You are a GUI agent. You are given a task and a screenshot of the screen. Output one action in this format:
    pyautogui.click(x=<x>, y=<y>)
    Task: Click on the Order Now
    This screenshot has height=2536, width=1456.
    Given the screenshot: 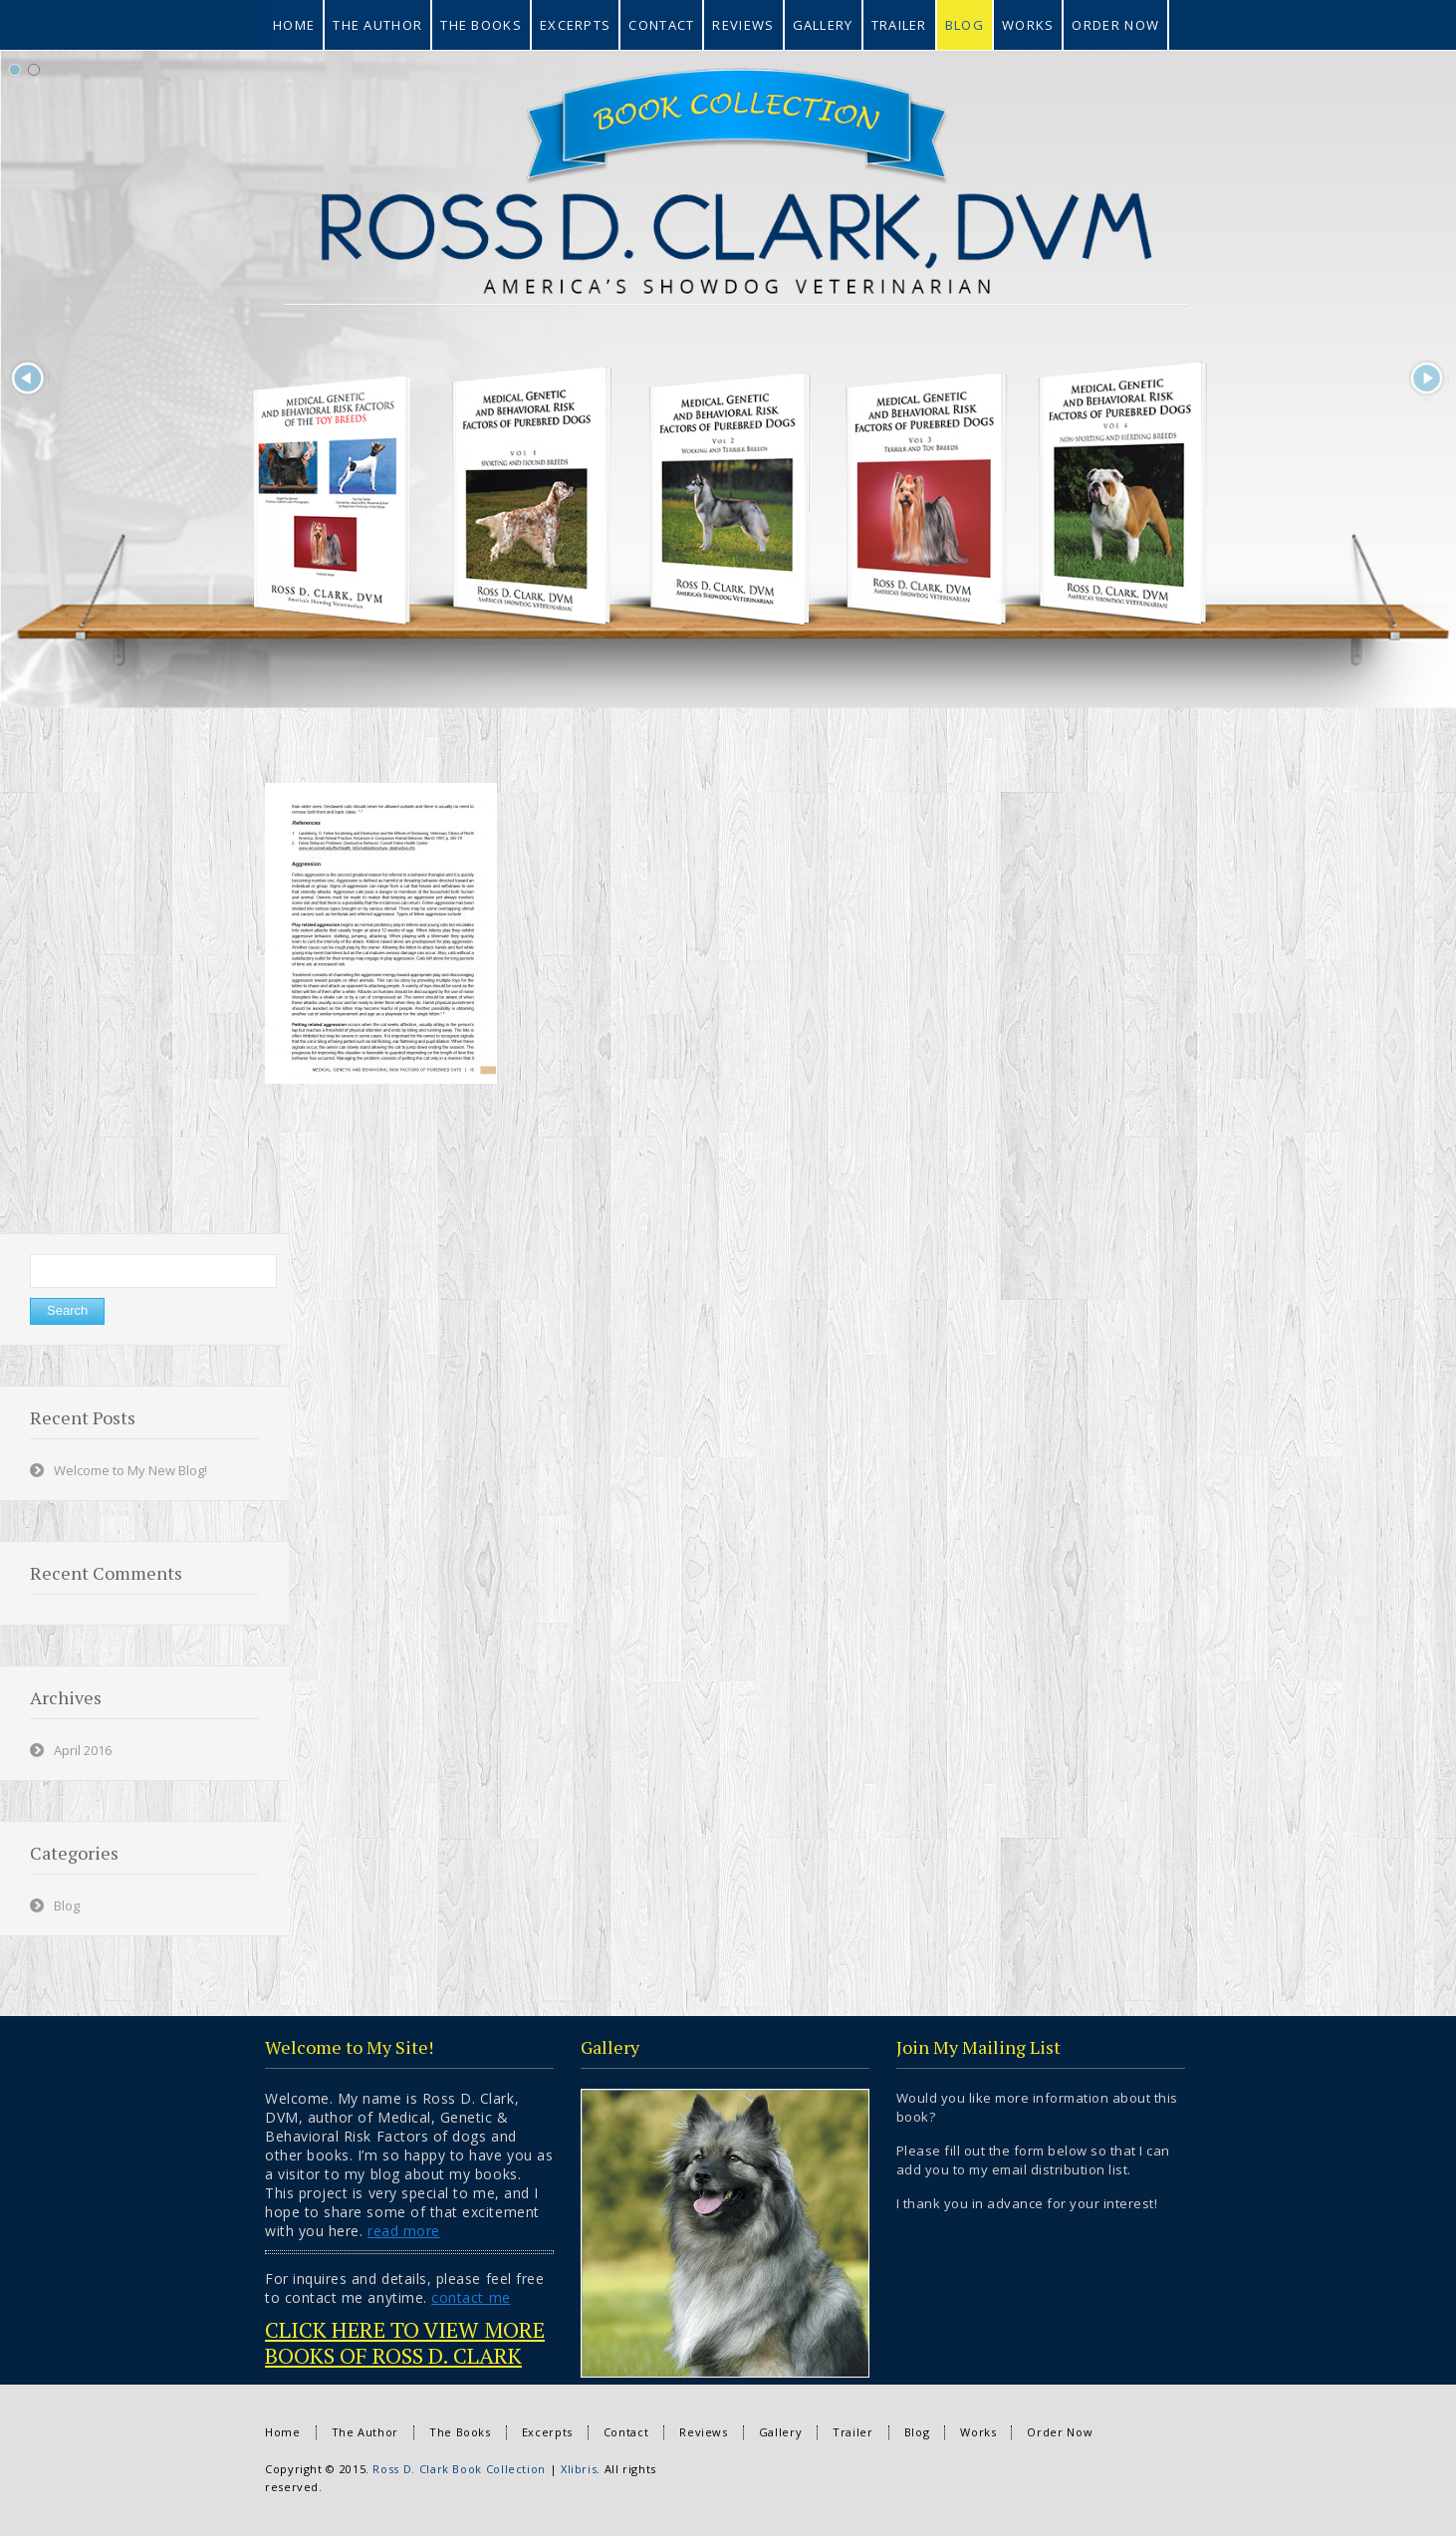 What is the action you would take?
    pyautogui.click(x=1059, y=2431)
    